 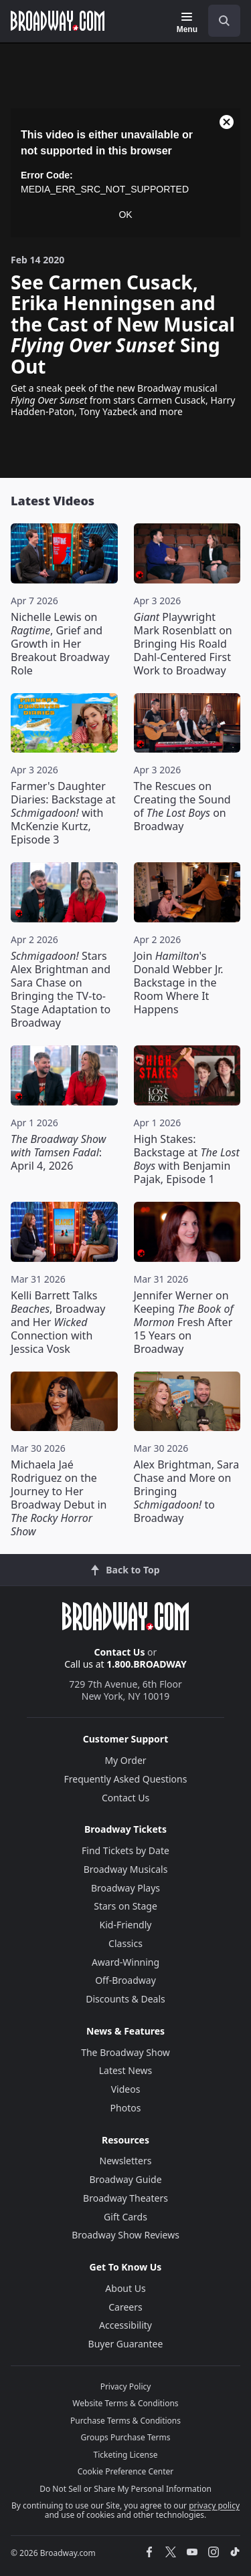 I want to click on Groups Purchase Terms, so click(x=126, y=2437).